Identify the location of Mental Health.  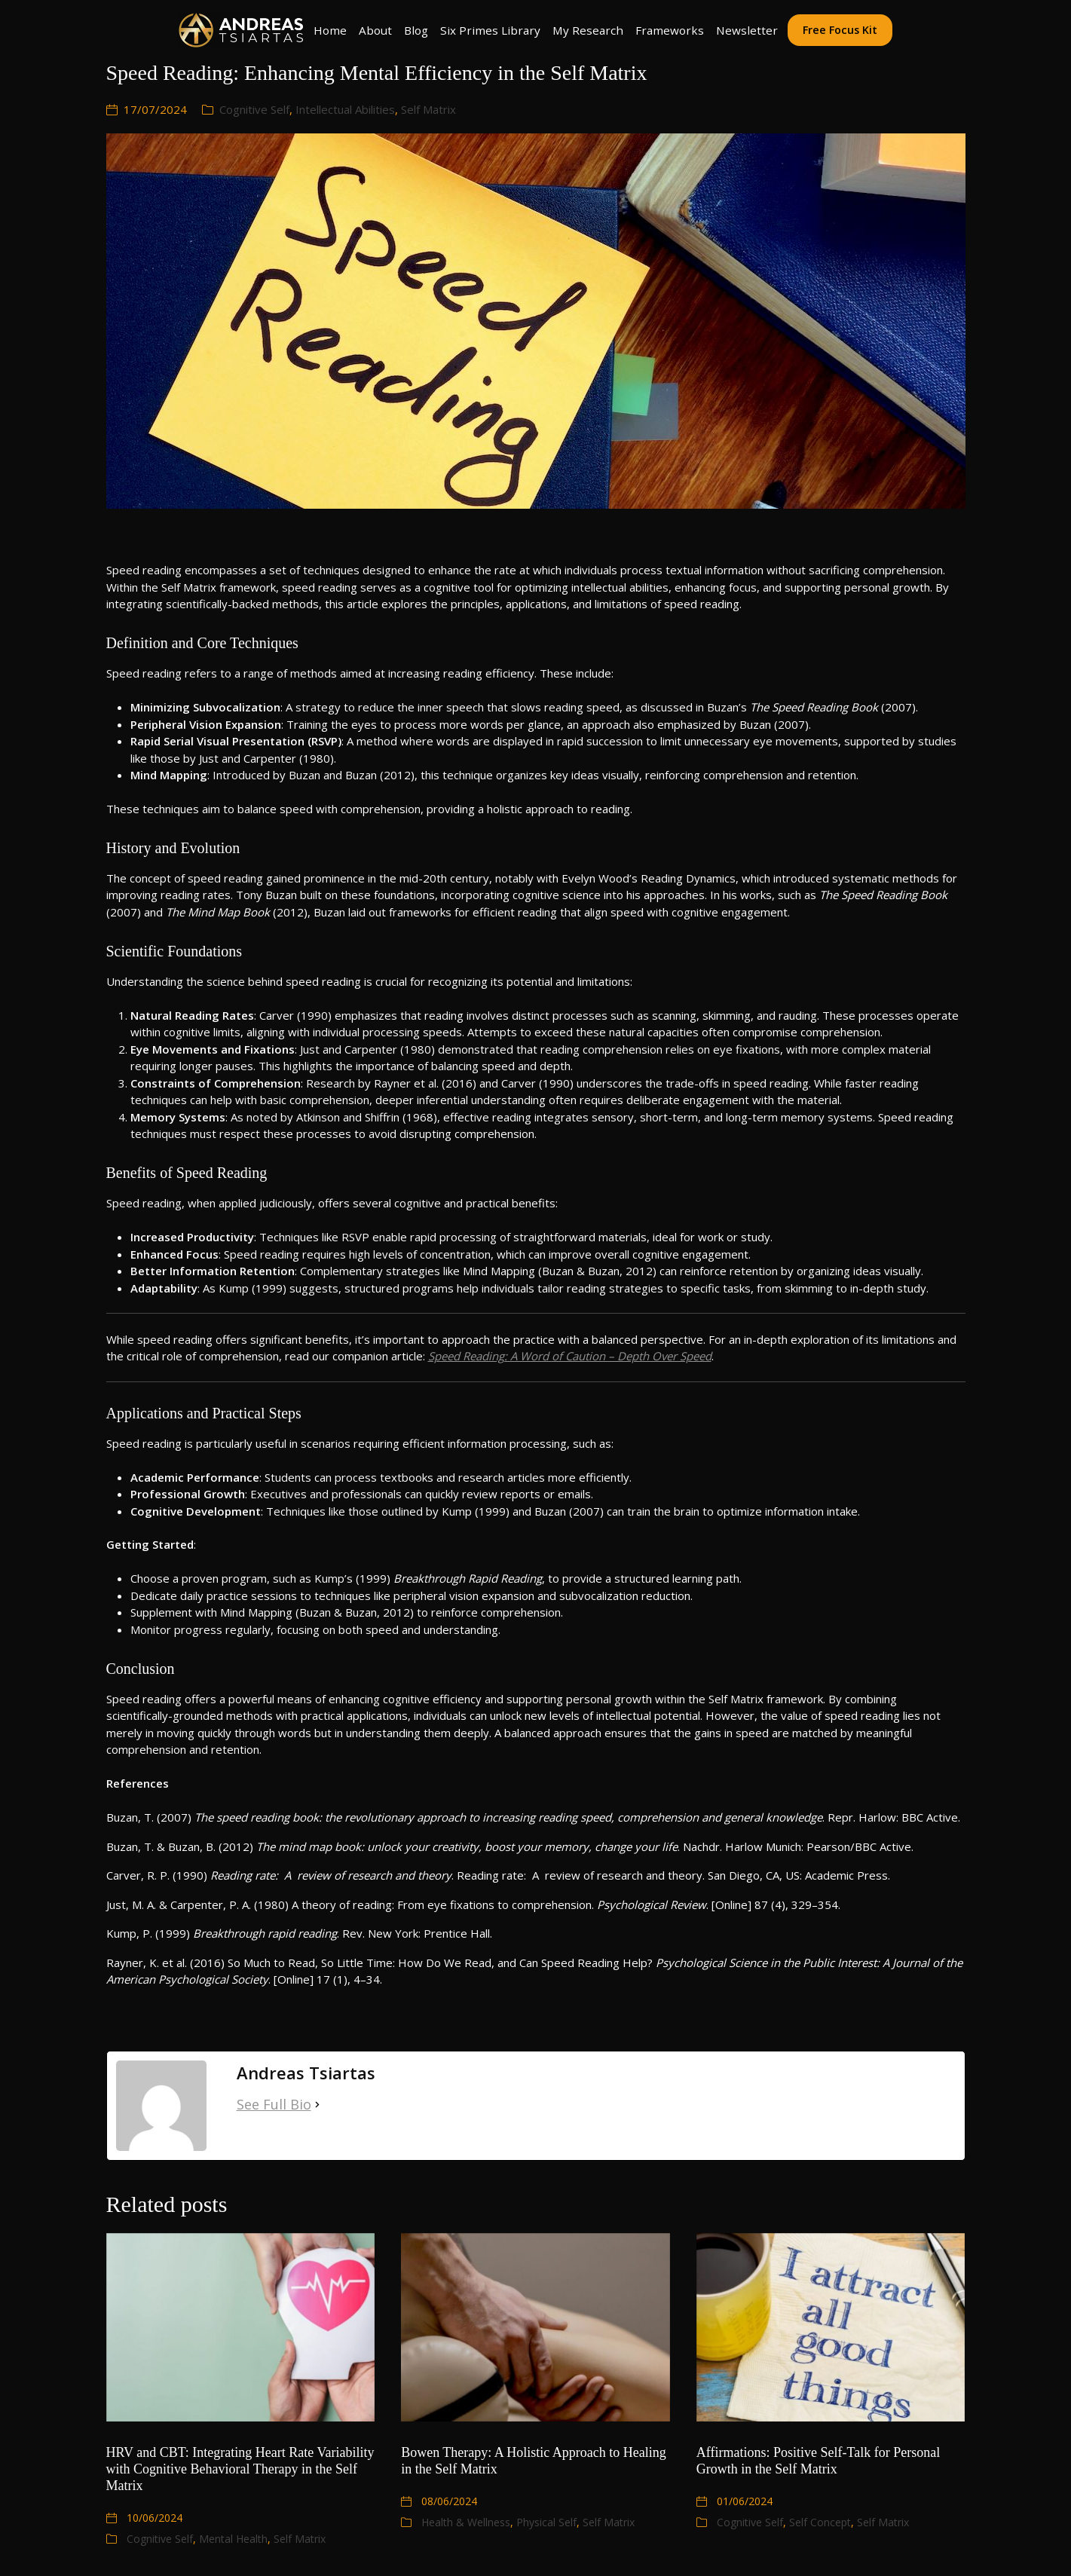
(233, 2539).